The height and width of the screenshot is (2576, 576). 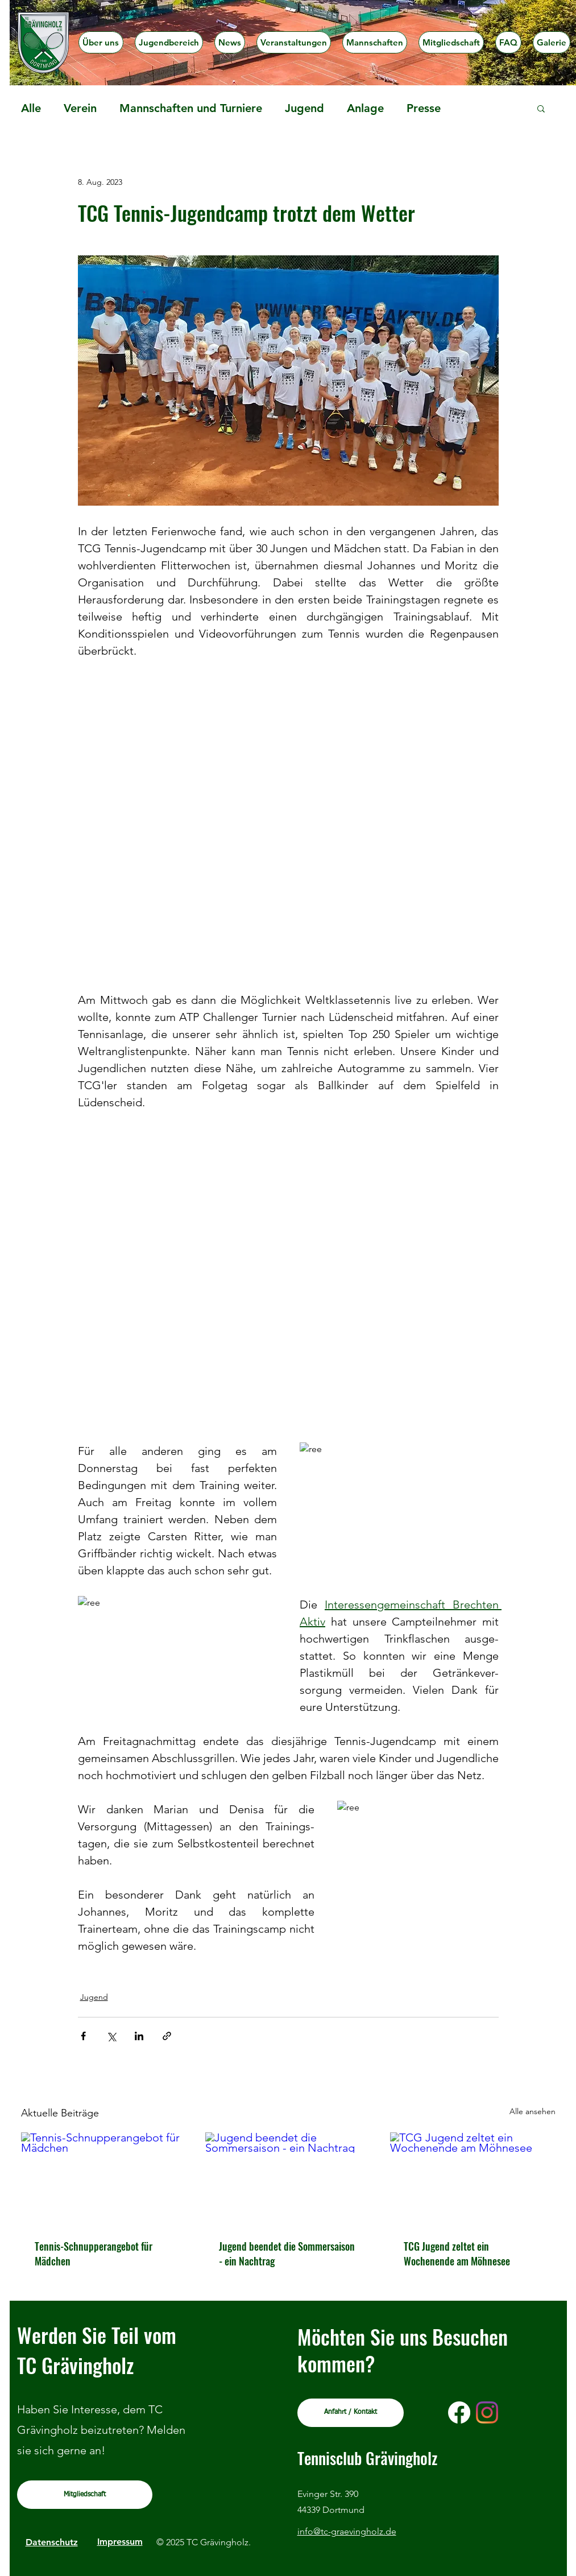 What do you see at coordinates (111, 2036) in the screenshot?
I see `[Über X (Twitter) teilen]` at bounding box center [111, 2036].